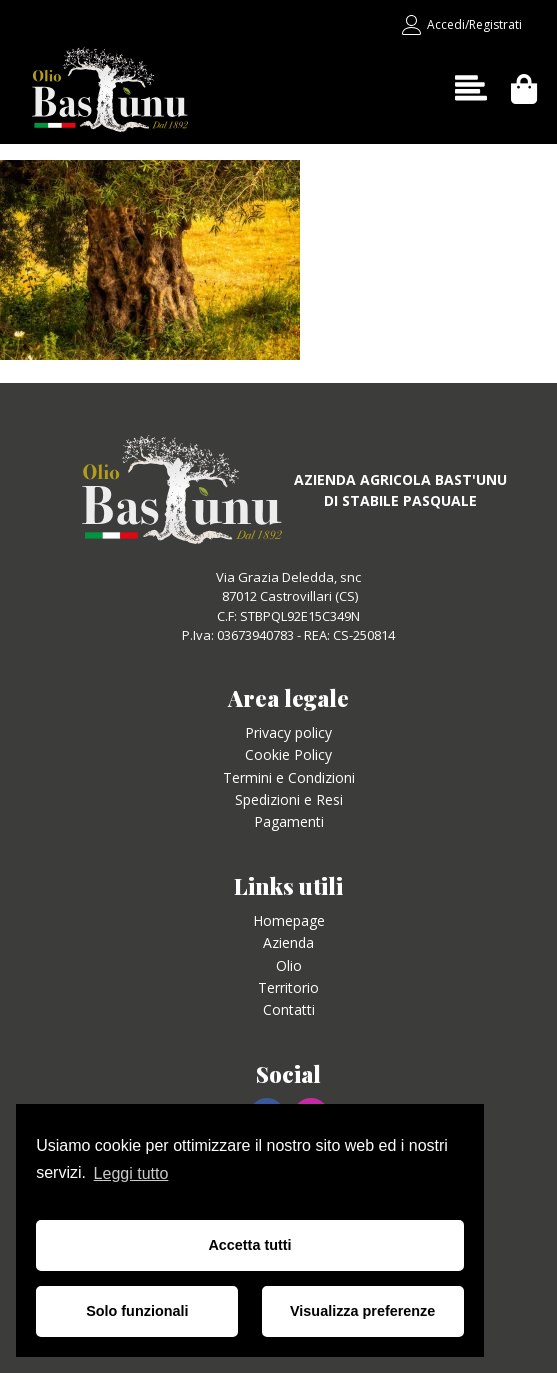 The image size is (557, 1373). Describe the element at coordinates (289, 965) in the screenshot. I see `Olio` at that location.